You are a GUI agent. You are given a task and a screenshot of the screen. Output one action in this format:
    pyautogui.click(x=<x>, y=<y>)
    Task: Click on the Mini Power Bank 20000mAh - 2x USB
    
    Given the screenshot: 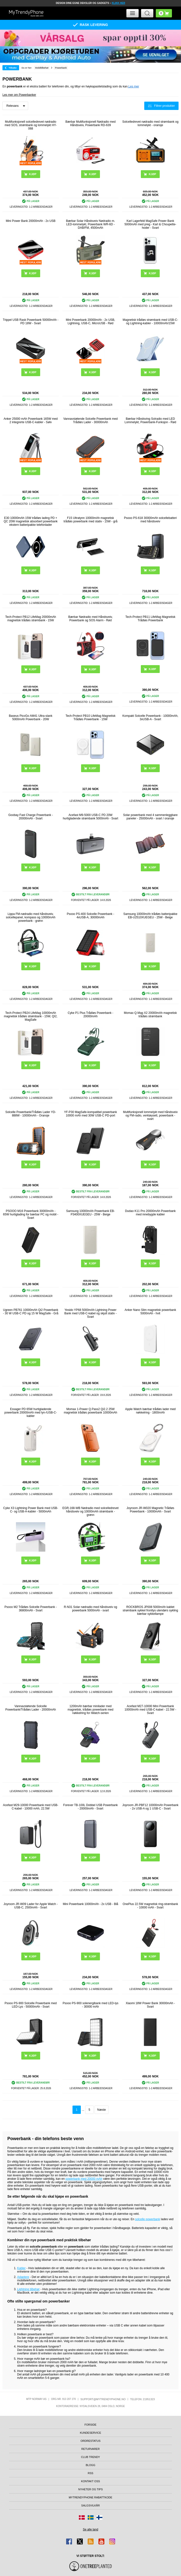 What is the action you would take?
    pyautogui.click(x=31, y=221)
    